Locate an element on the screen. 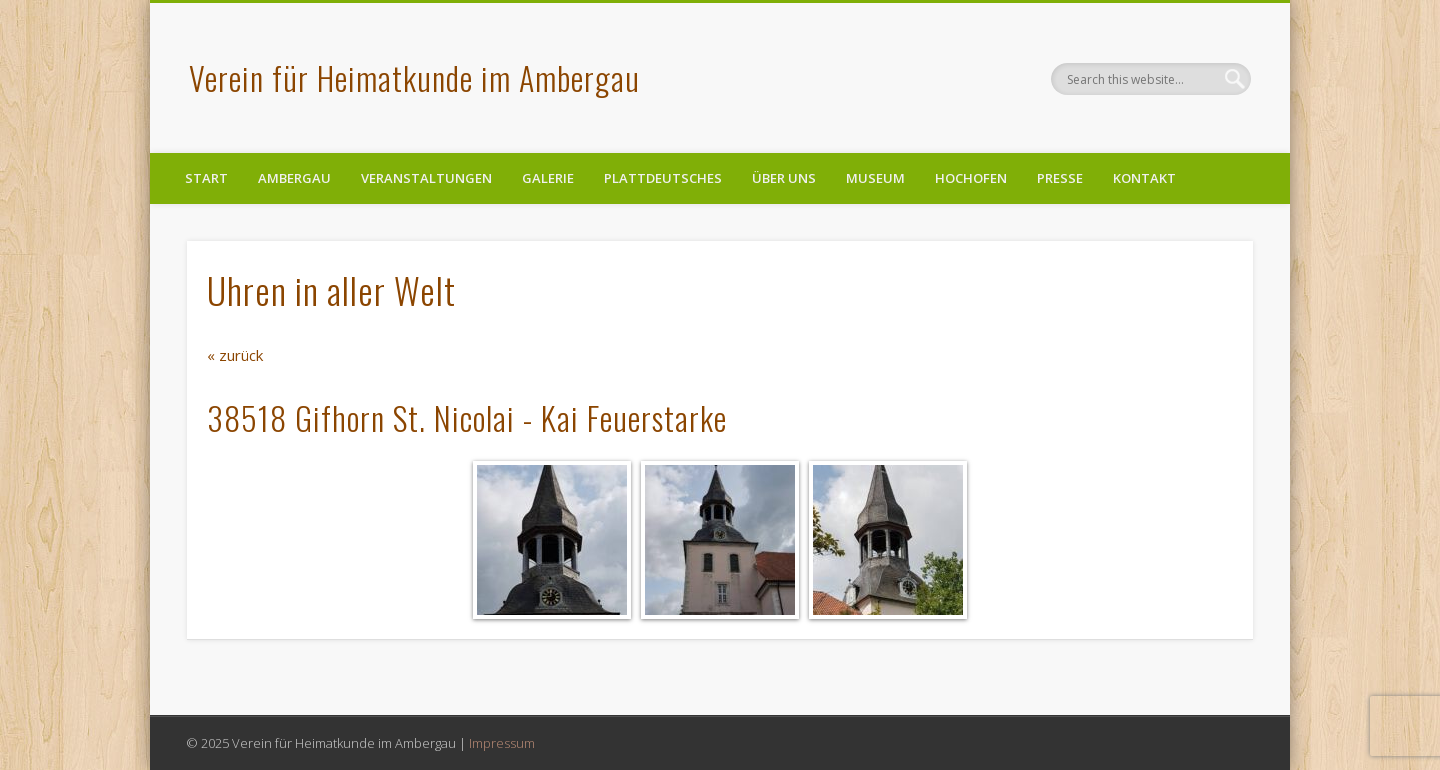  Über uns is located at coordinates (784, 178).